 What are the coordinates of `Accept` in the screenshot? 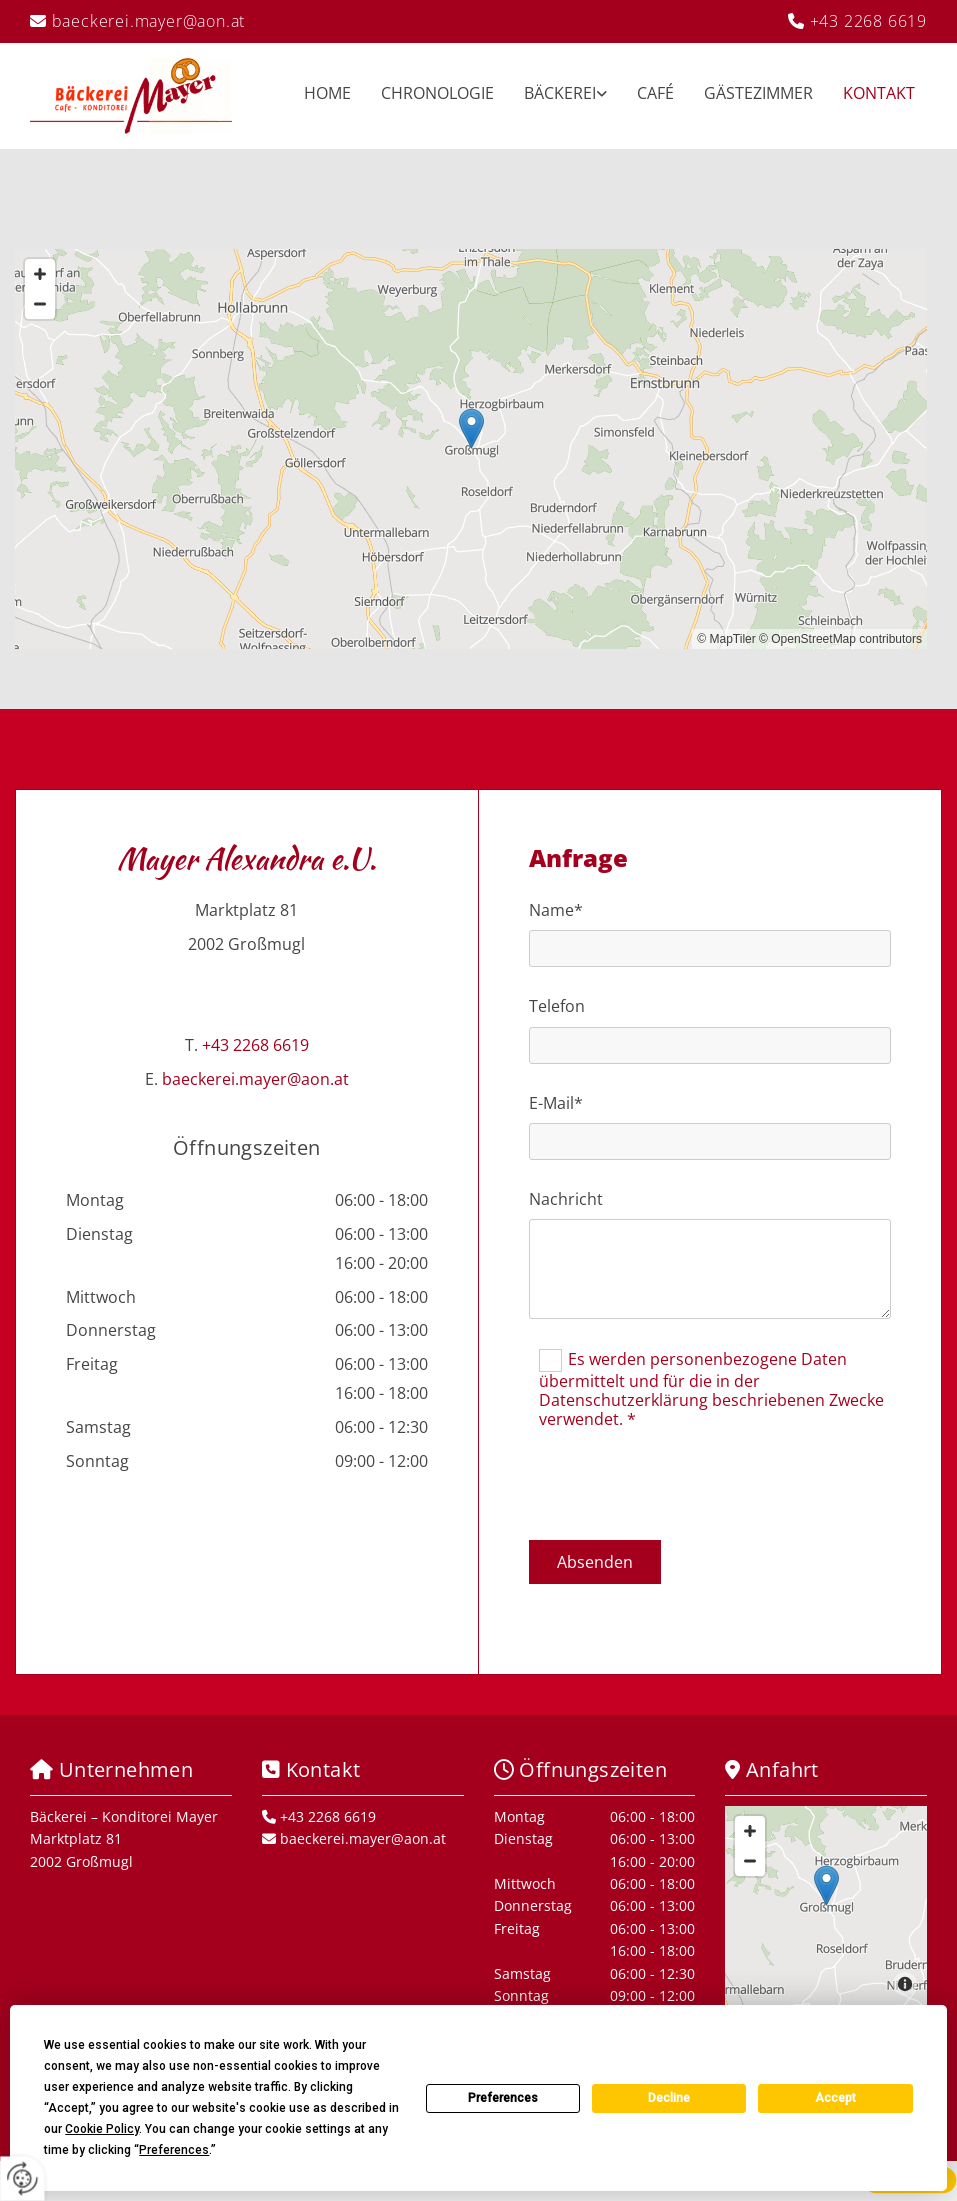 It's located at (835, 2098).